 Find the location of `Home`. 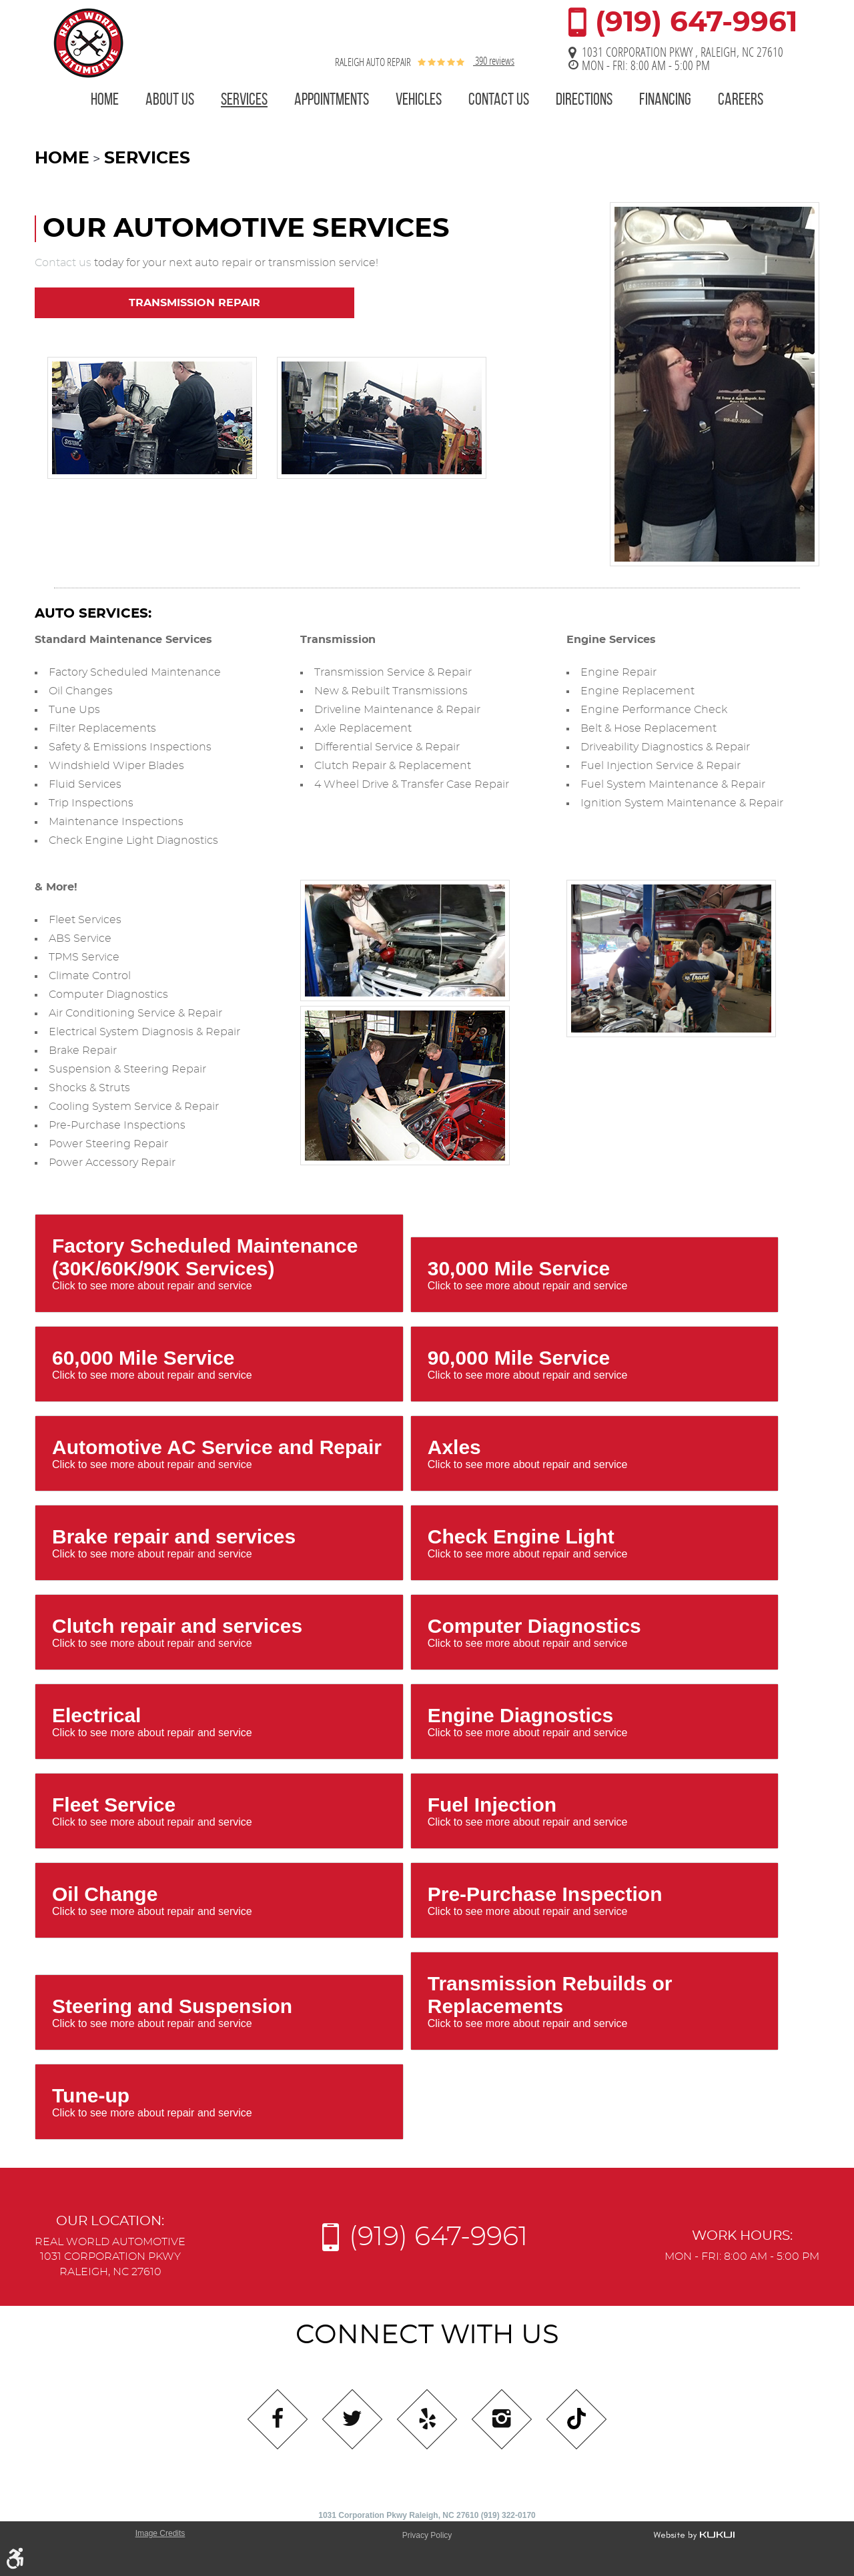

Home is located at coordinates (105, 99).